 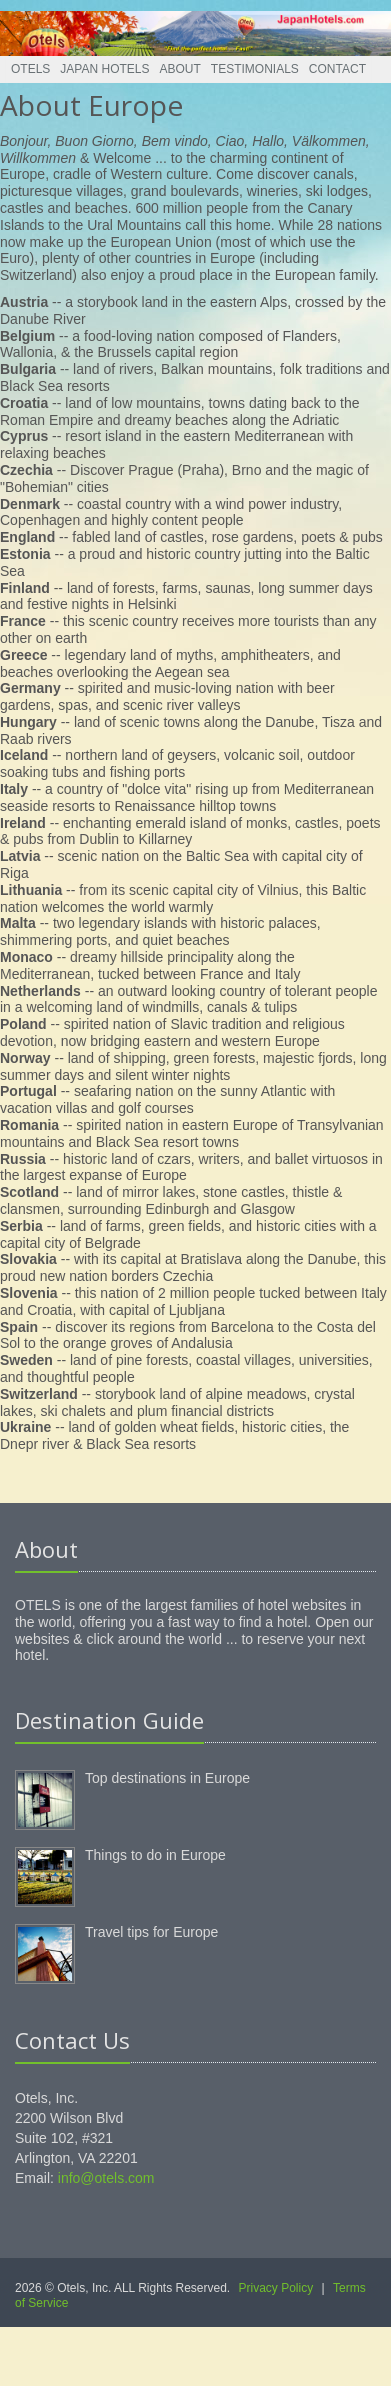 What do you see at coordinates (255, 69) in the screenshot?
I see `Testimonials` at bounding box center [255, 69].